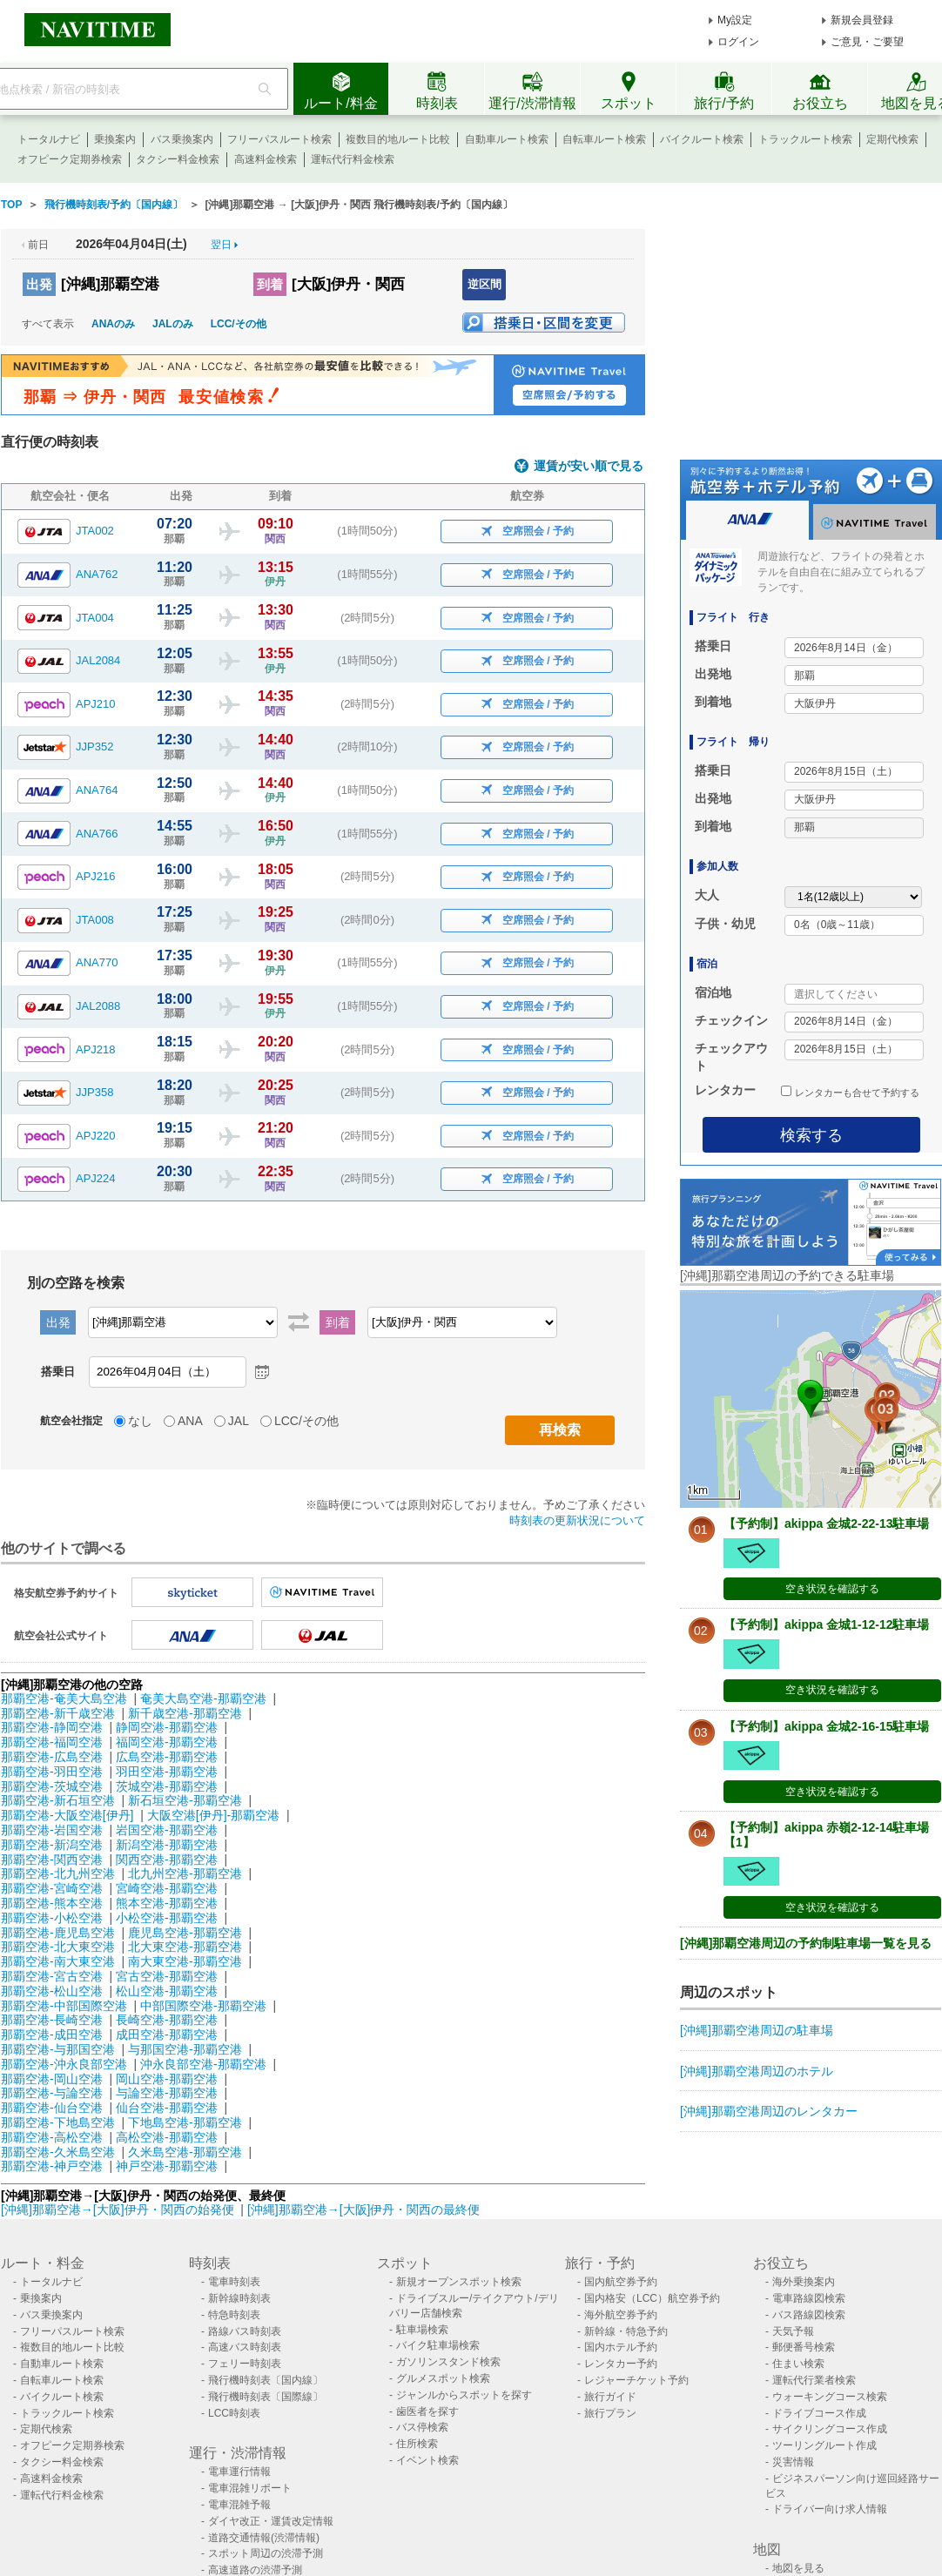  I want to click on 那覇空港-奄美大島空港, so click(64, 1698).